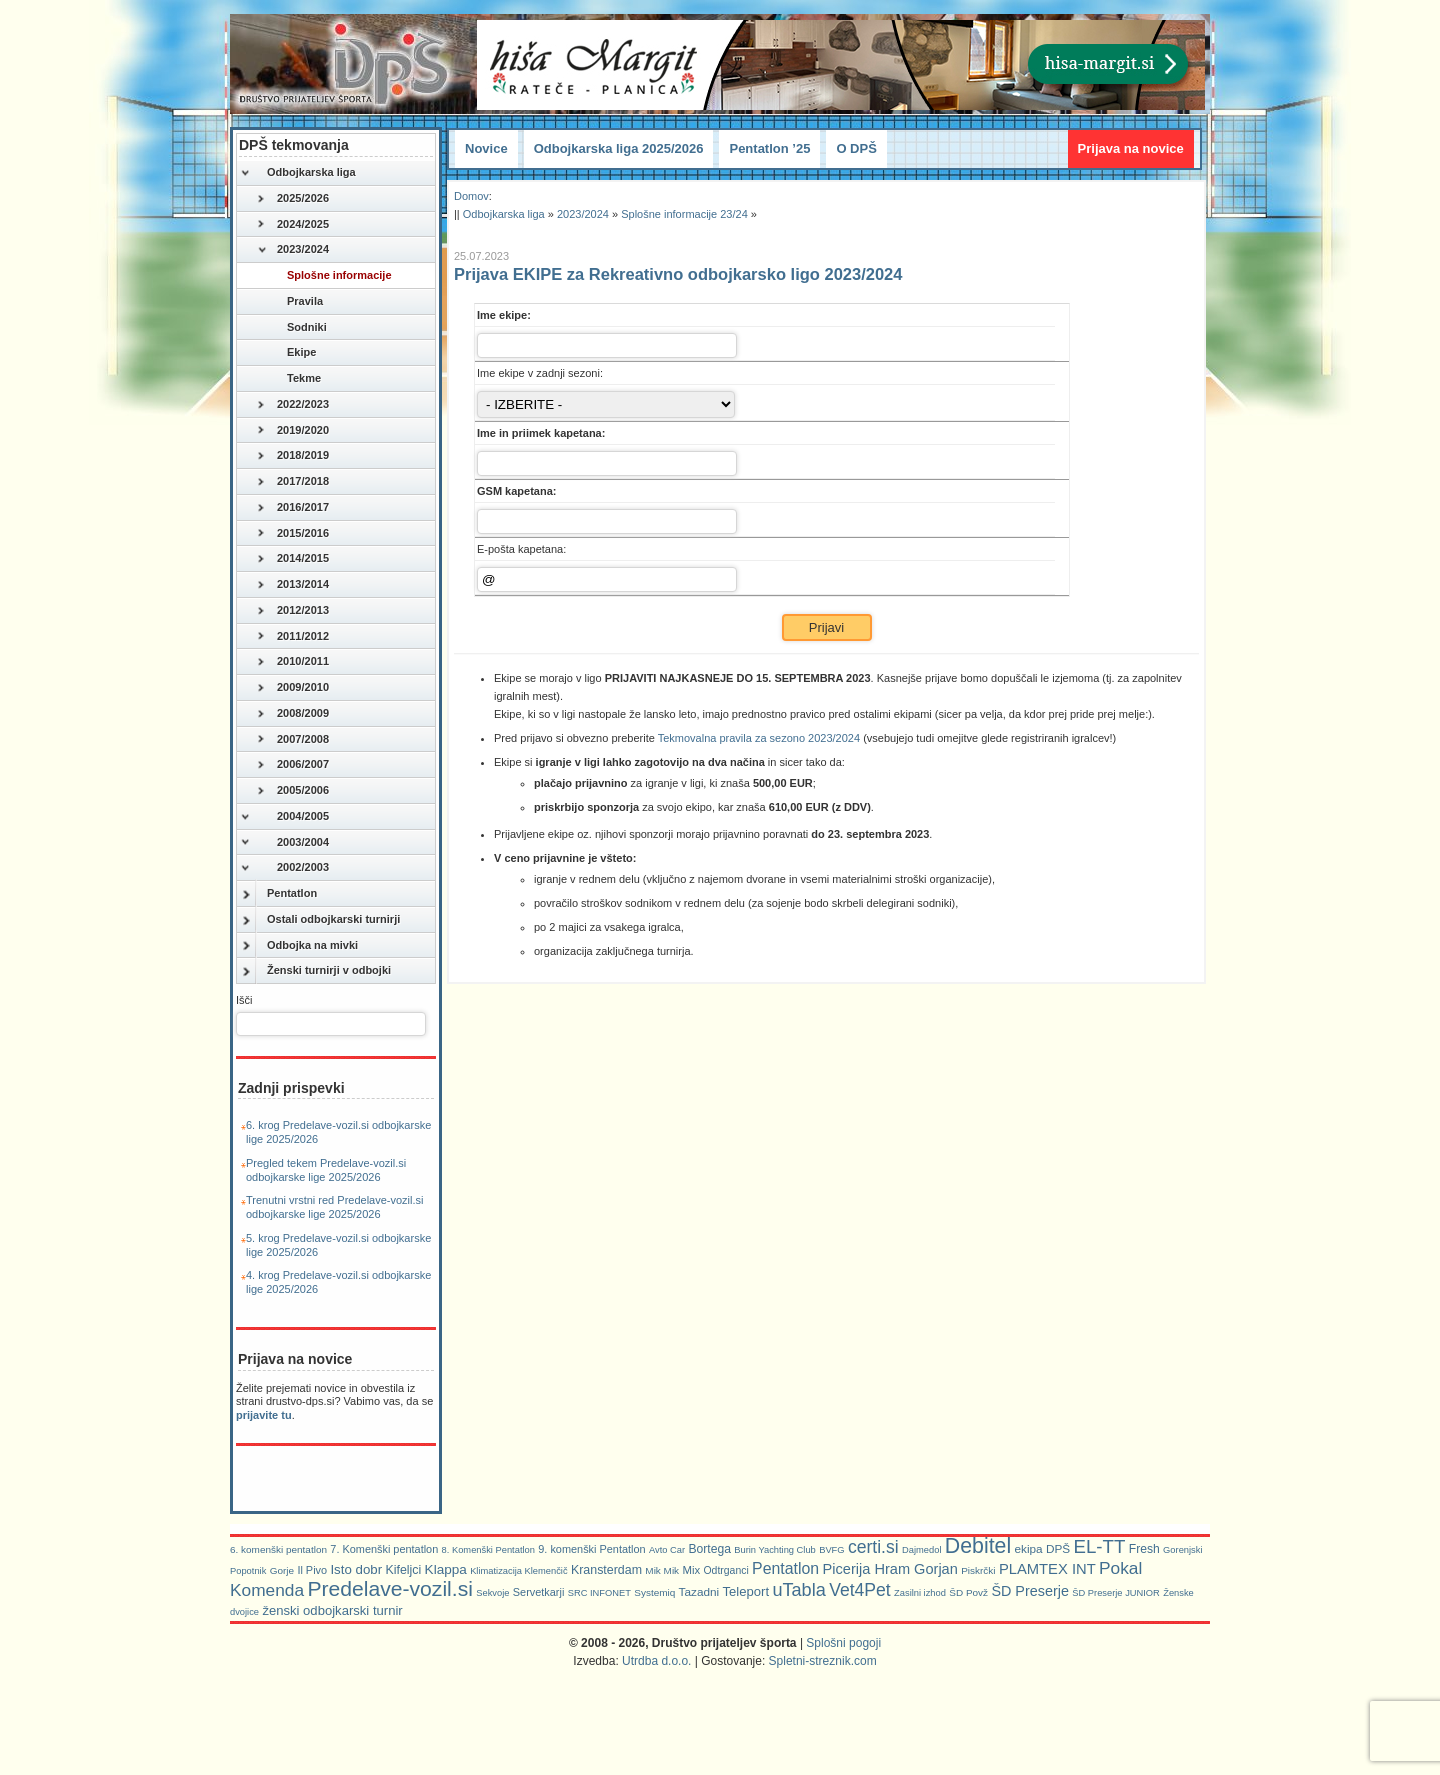 This screenshot has height=1775, width=1440. I want to click on Kifeljci [Kifeljci (12 predmetov)], so click(403, 1570).